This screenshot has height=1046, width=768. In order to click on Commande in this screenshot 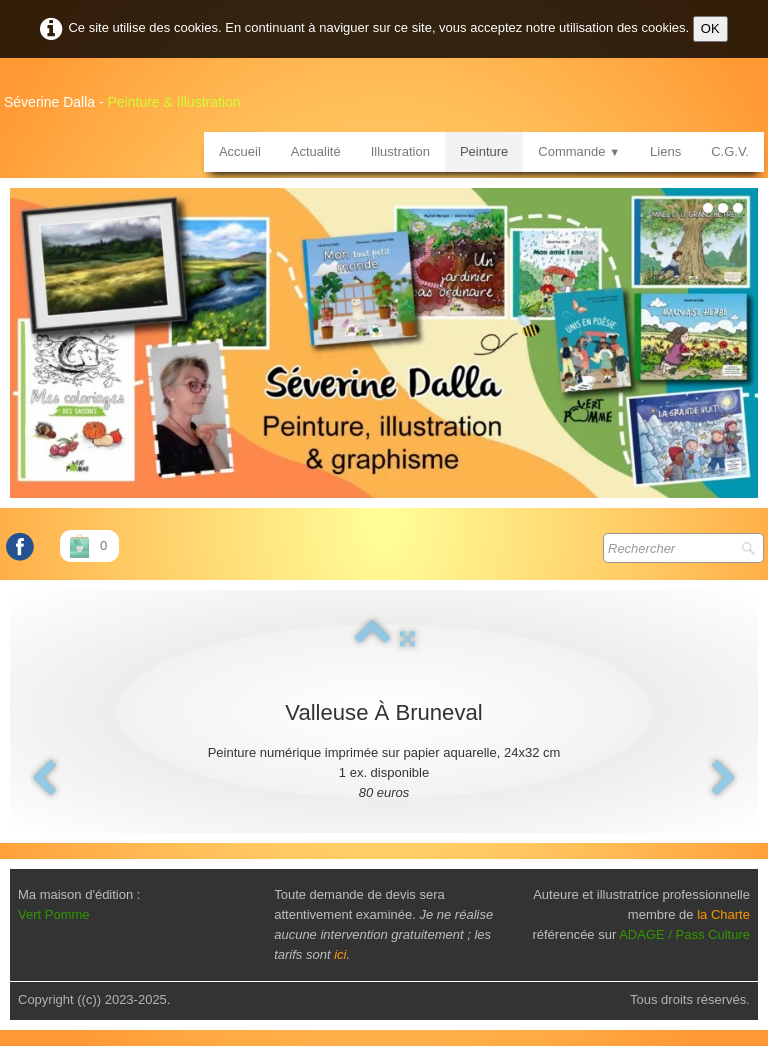, I will do `click(579, 151)`.